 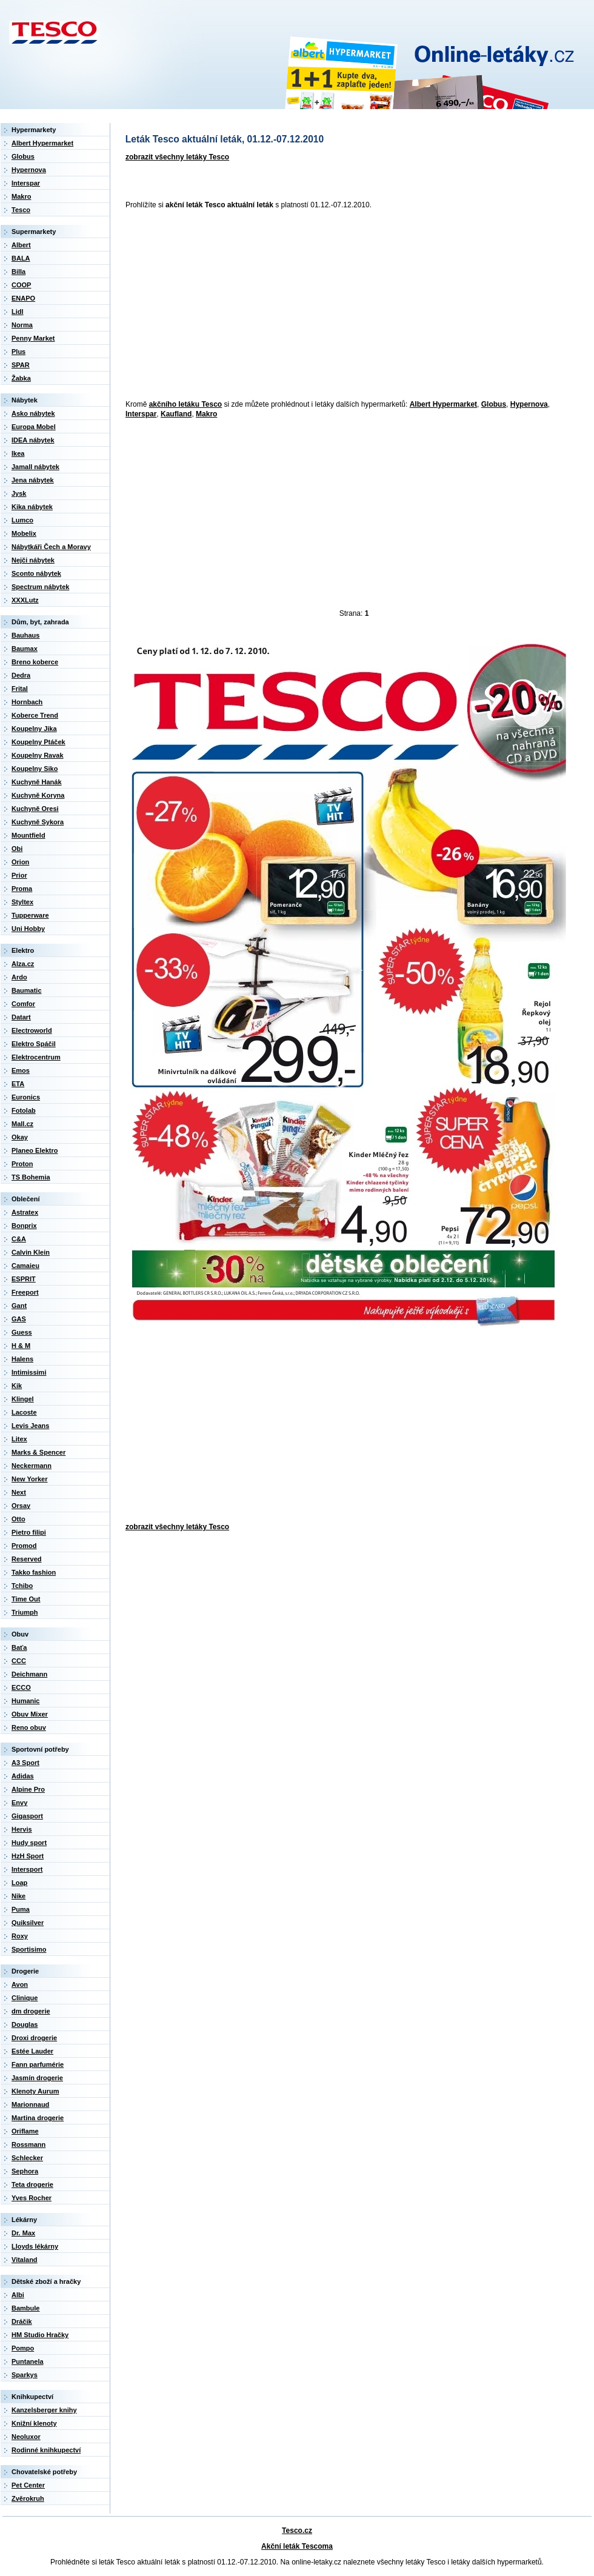 What do you see at coordinates (19, 1319) in the screenshot?
I see `GAS` at bounding box center [19, 1319].